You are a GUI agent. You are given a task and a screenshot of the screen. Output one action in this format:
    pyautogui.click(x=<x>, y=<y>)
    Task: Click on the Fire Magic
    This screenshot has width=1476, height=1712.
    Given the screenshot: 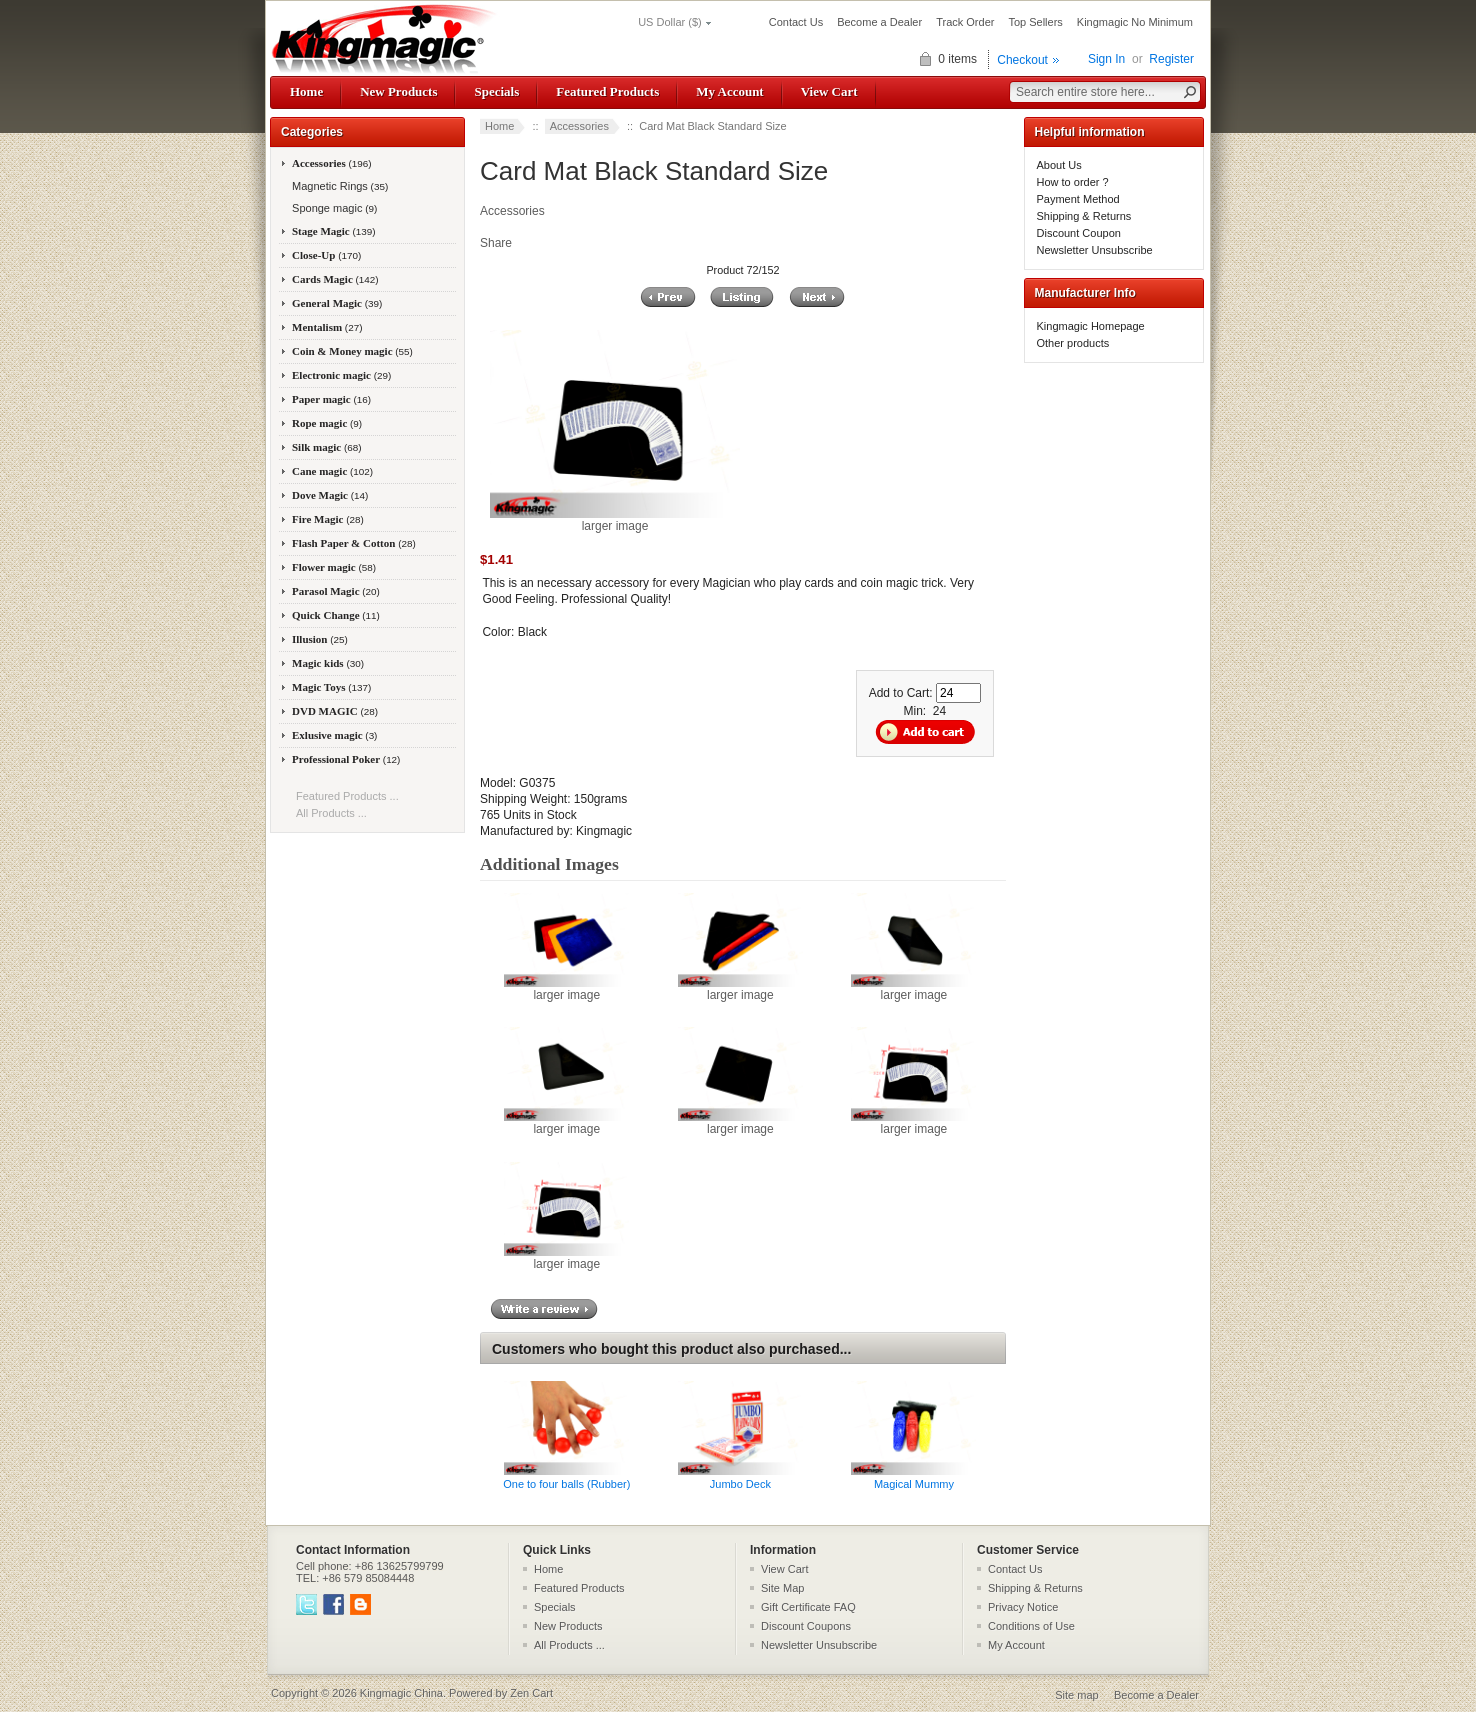 What is the action you would take?
    pyautogui.click(x=328, y=519)
    